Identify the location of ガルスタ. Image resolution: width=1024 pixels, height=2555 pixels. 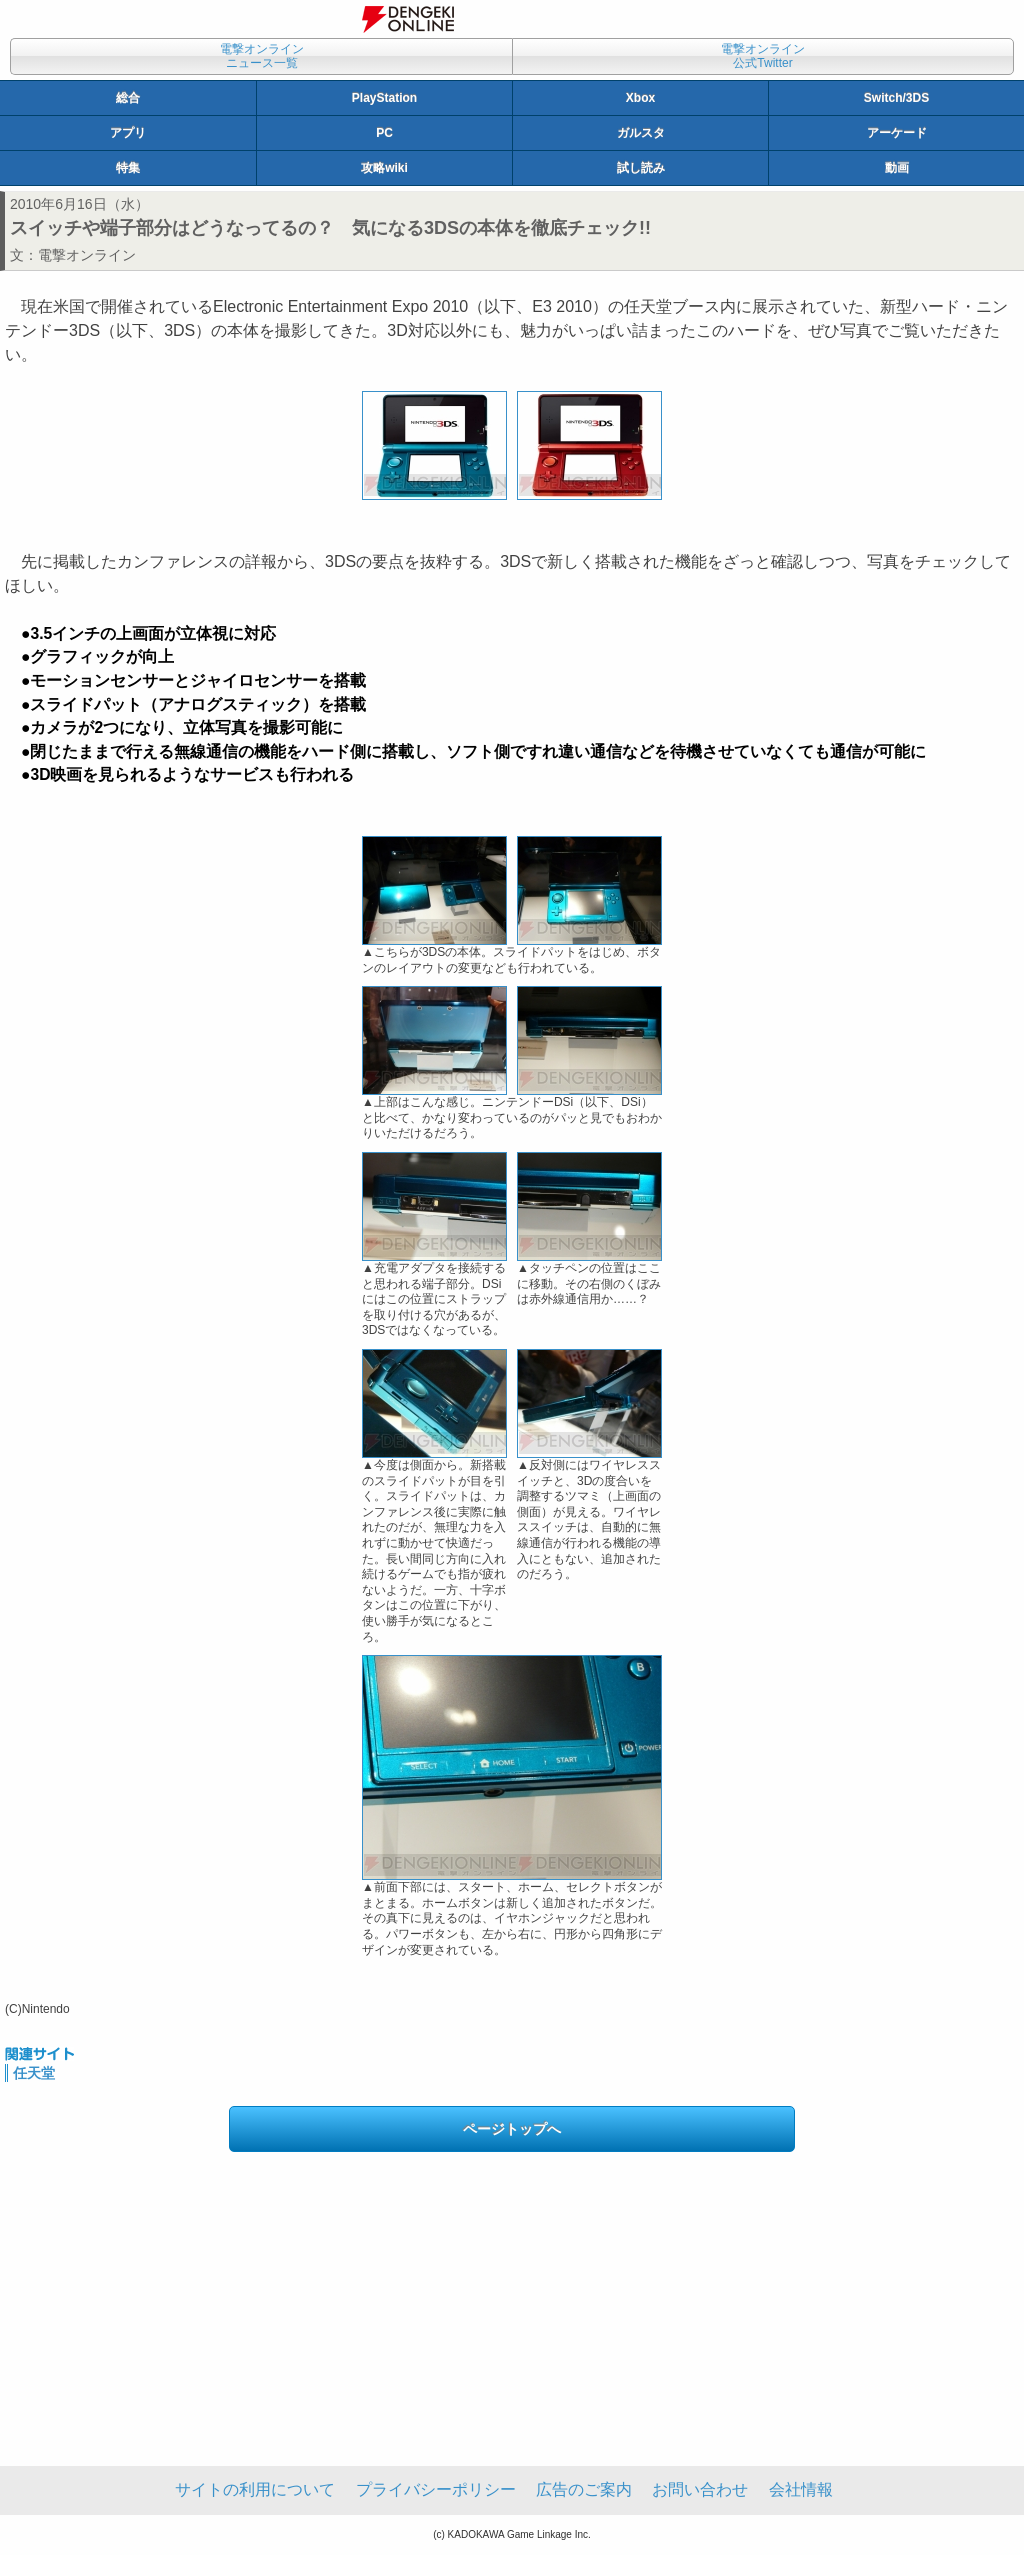
(641, 133).